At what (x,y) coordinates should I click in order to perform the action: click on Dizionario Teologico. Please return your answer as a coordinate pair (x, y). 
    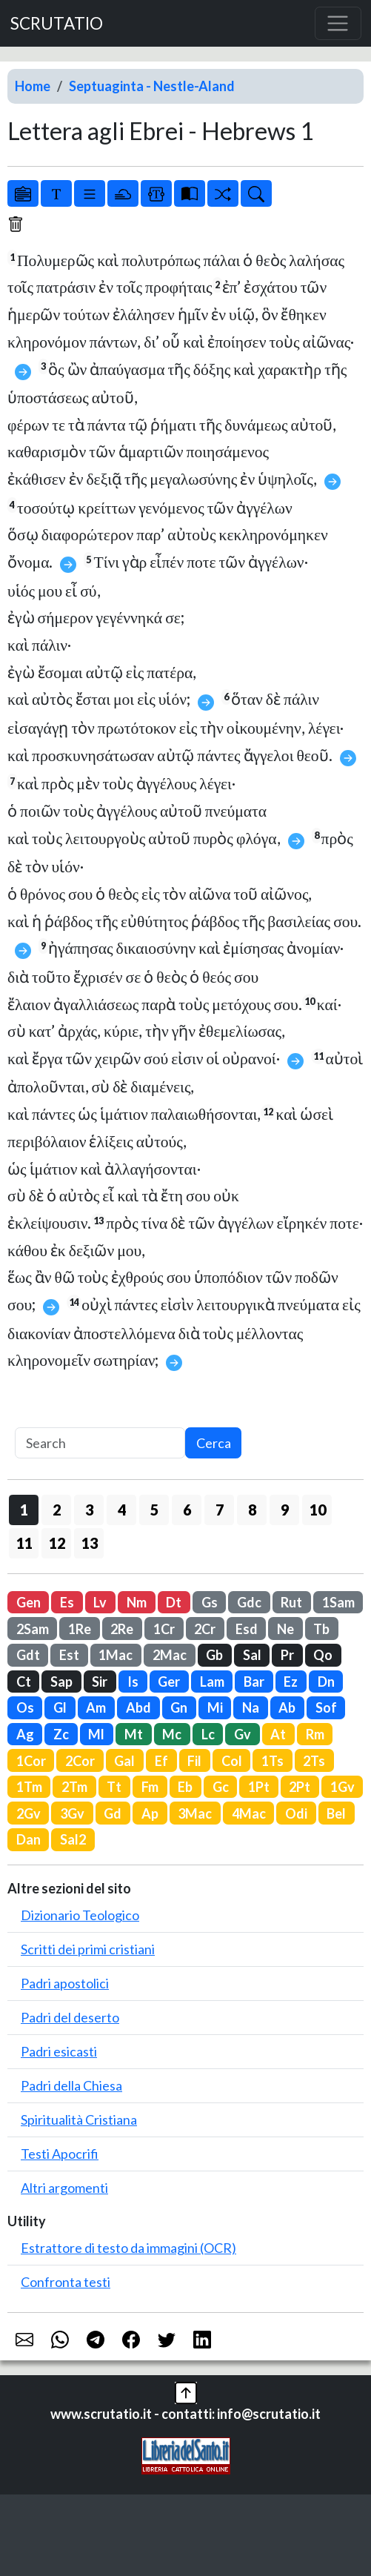
    Looking at the image, I should click on (80, 1915).